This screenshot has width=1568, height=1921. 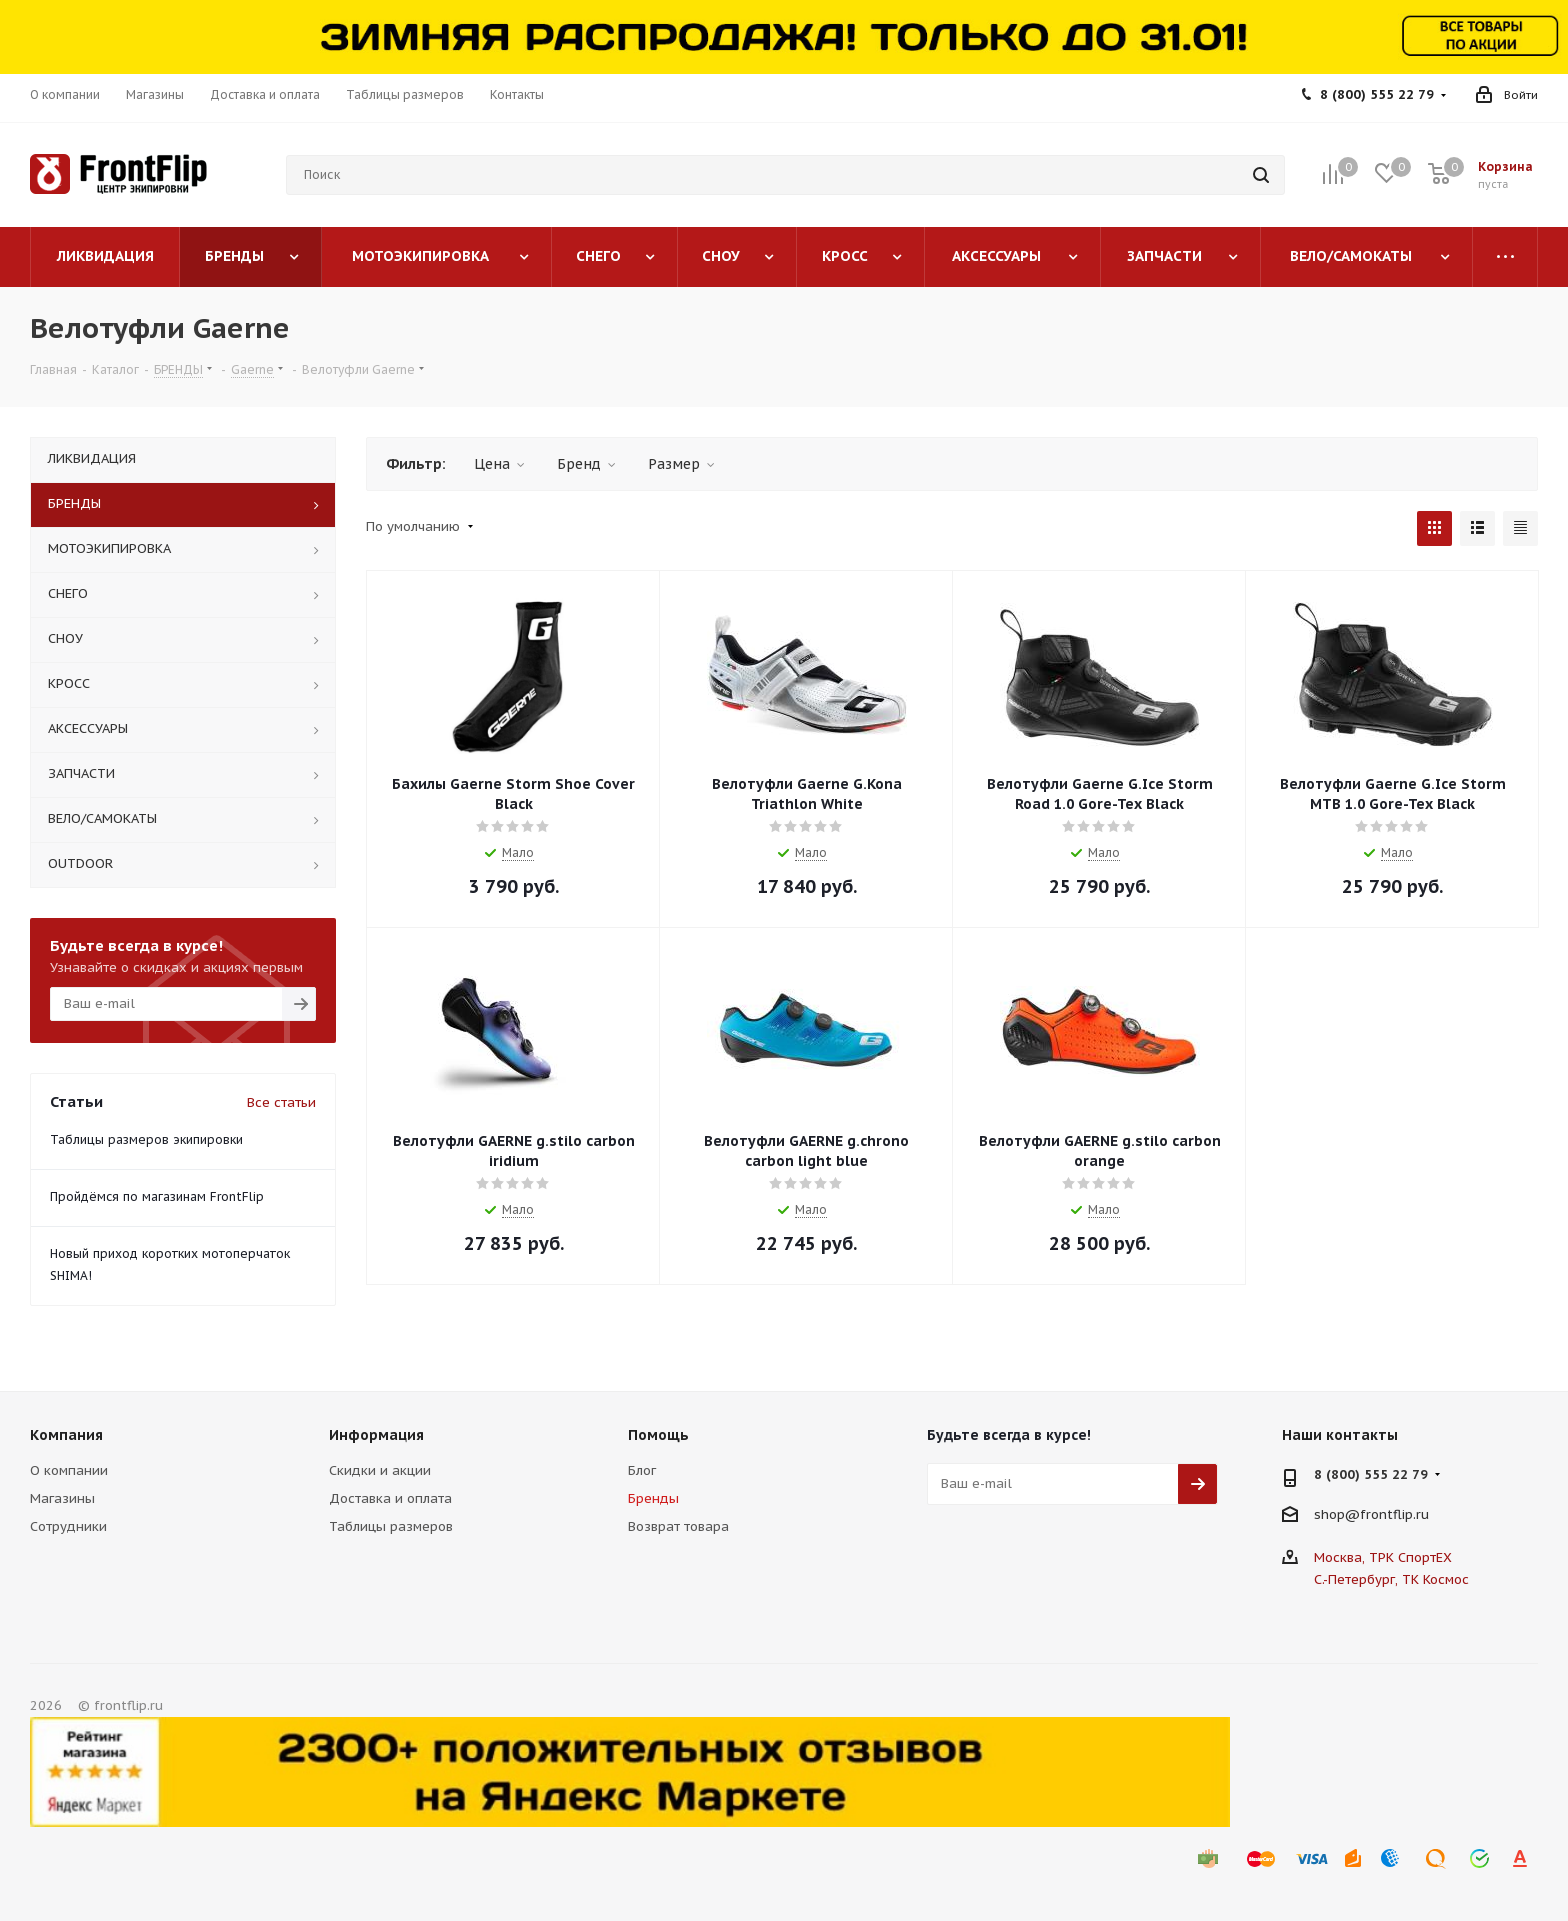 I want to click on О компании, so click(x=69, y=1470).